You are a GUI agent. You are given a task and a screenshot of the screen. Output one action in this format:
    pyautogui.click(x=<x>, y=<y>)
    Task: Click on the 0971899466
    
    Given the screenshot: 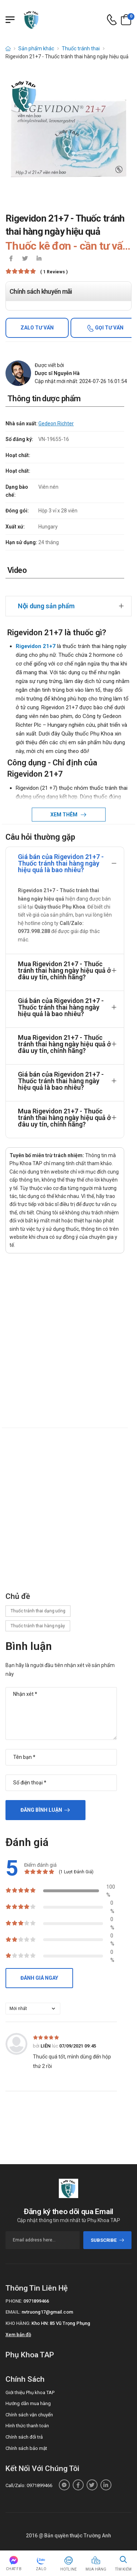 What is the action you would take?
    pyautogui.click(x=36, y=2301)
    